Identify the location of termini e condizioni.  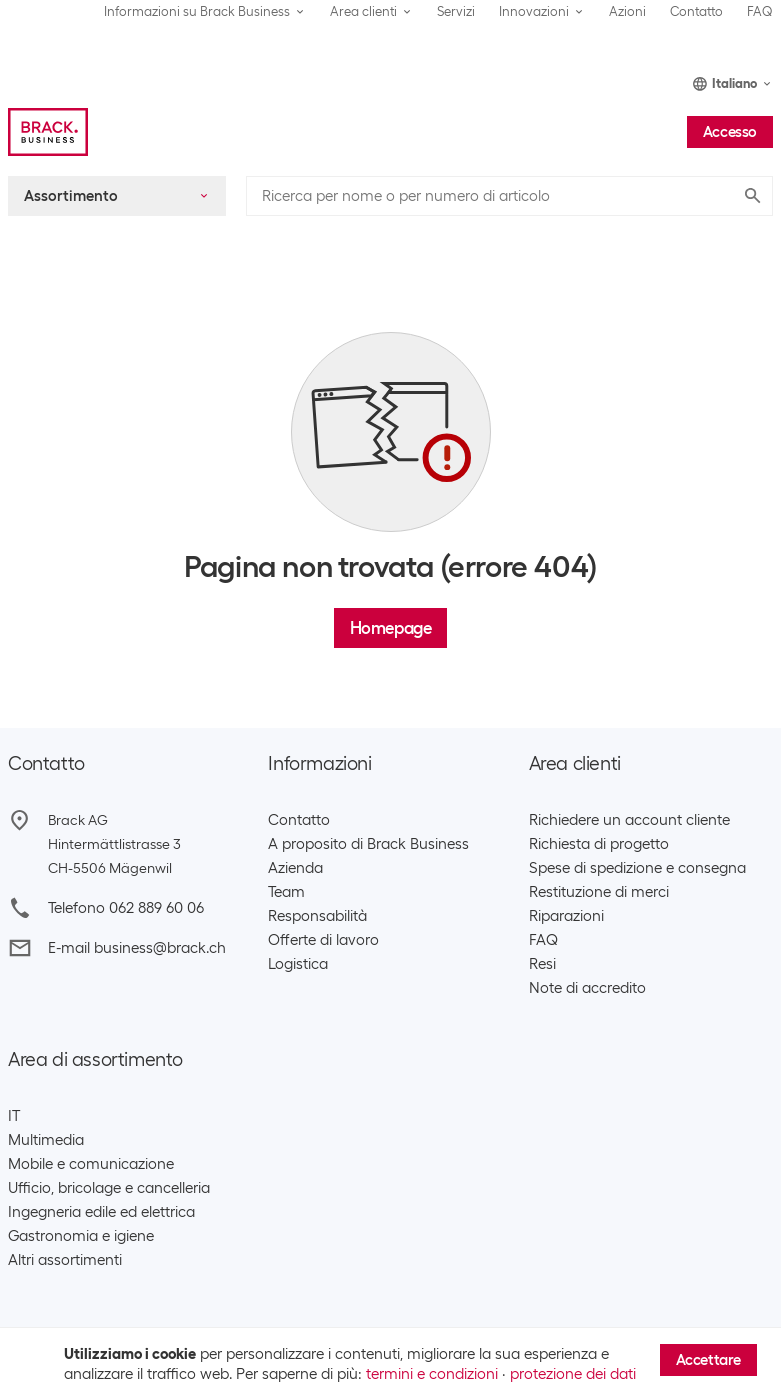
(432, 1374).